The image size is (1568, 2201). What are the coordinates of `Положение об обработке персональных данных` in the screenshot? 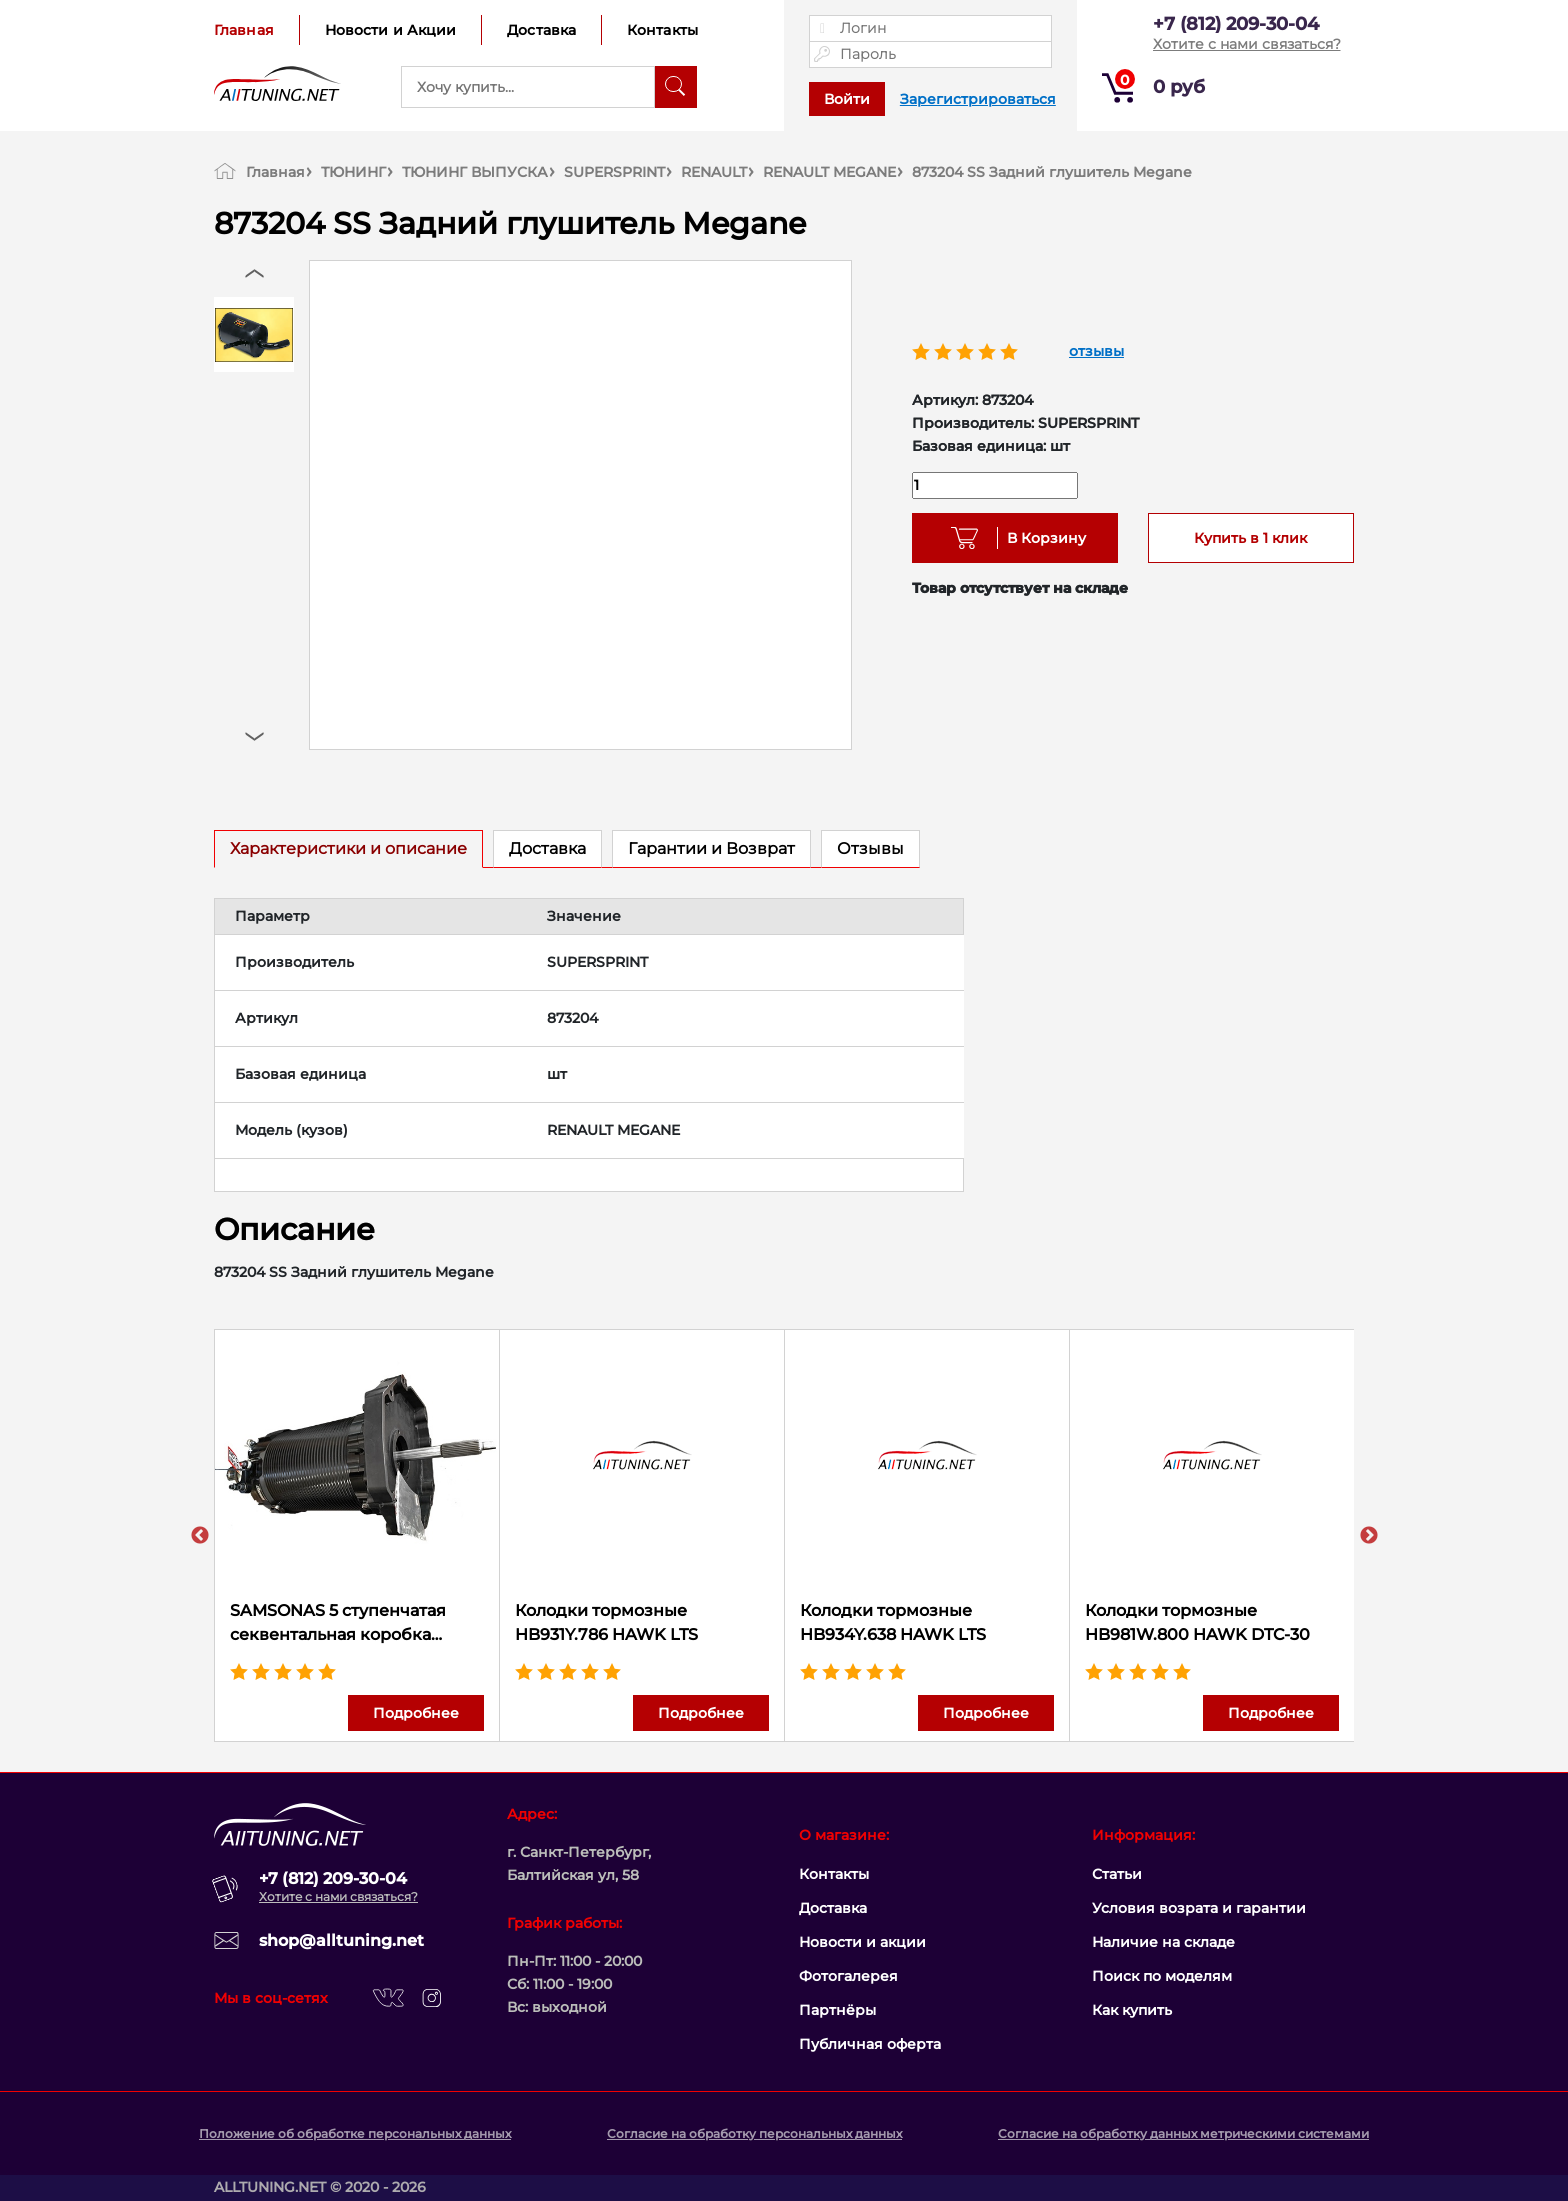 It's located at (355, 2133).